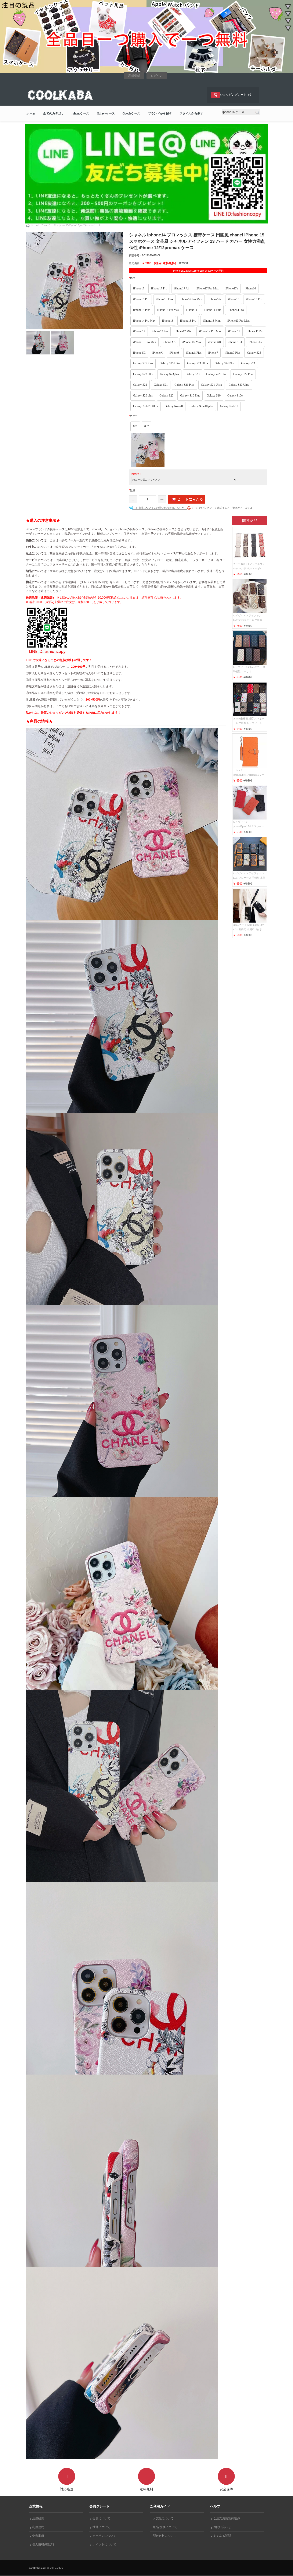  I want to click on 新規登録, so click(134, 75).